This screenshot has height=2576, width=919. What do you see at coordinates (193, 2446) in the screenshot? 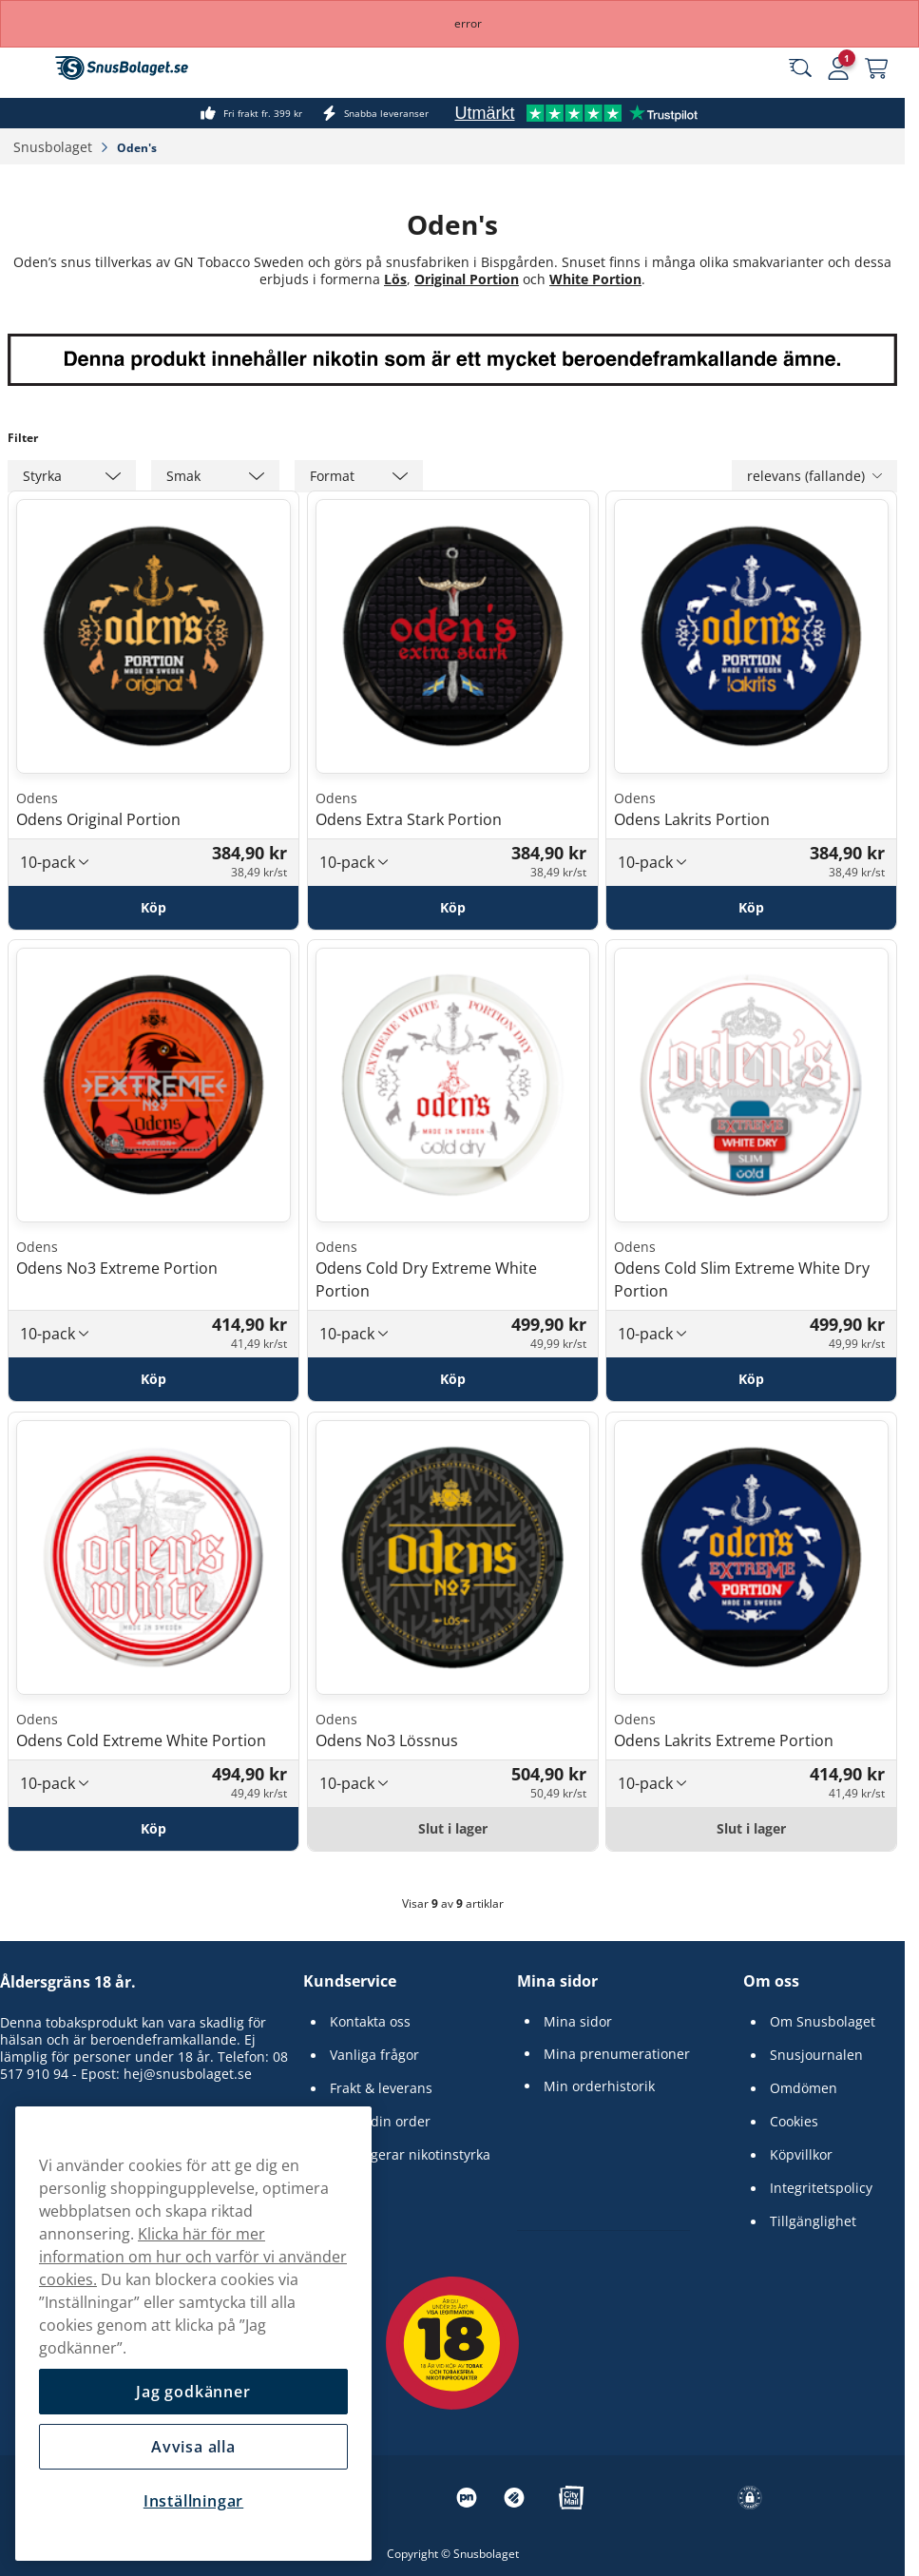
I see `Avvisa alla` at bounding box center [193, 2446].